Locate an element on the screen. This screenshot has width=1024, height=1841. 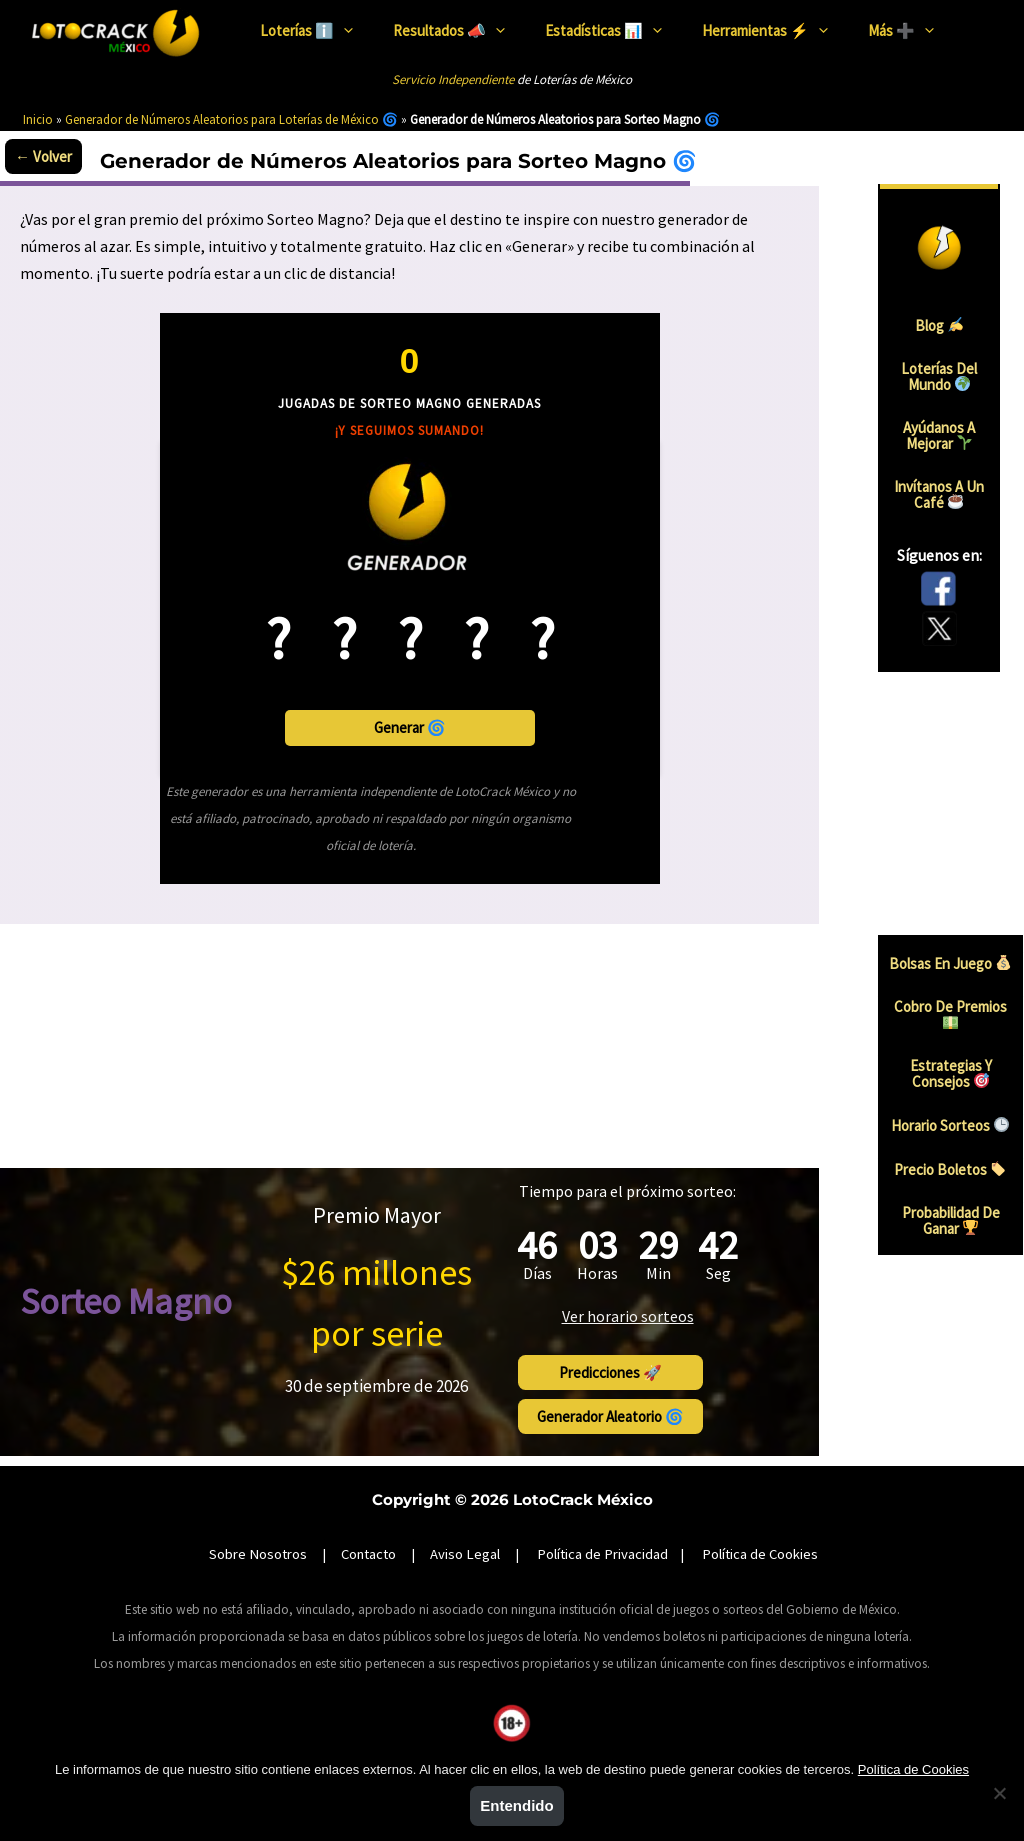
Entendido is located at coordinates (516, 1805).